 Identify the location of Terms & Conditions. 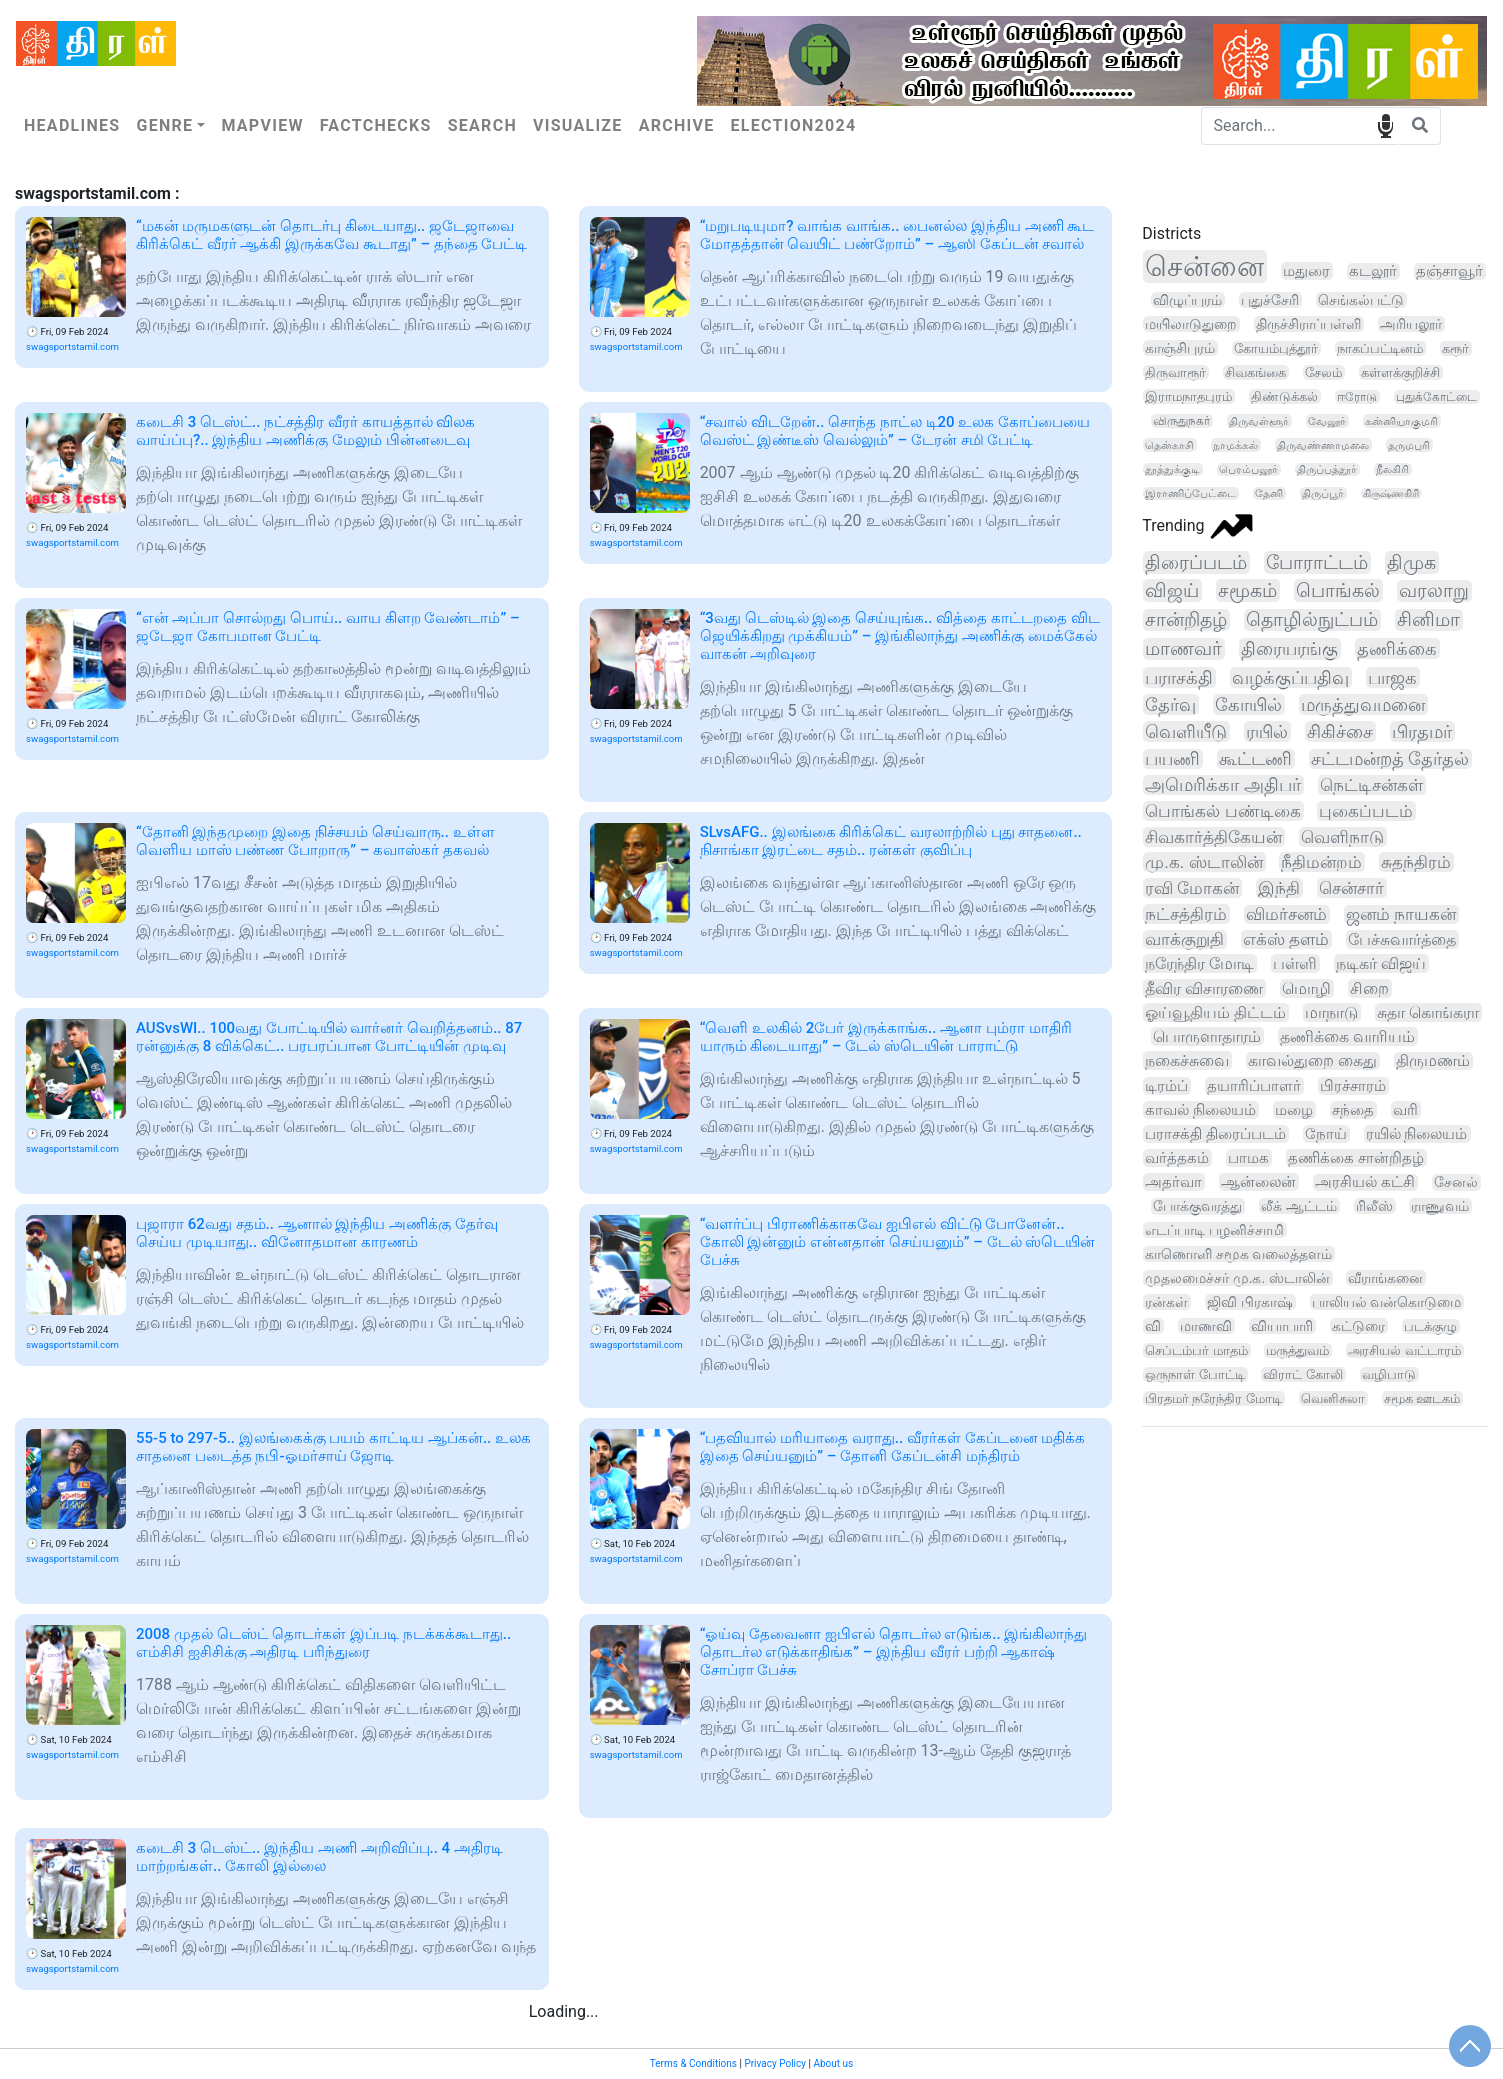
(693, 2063).